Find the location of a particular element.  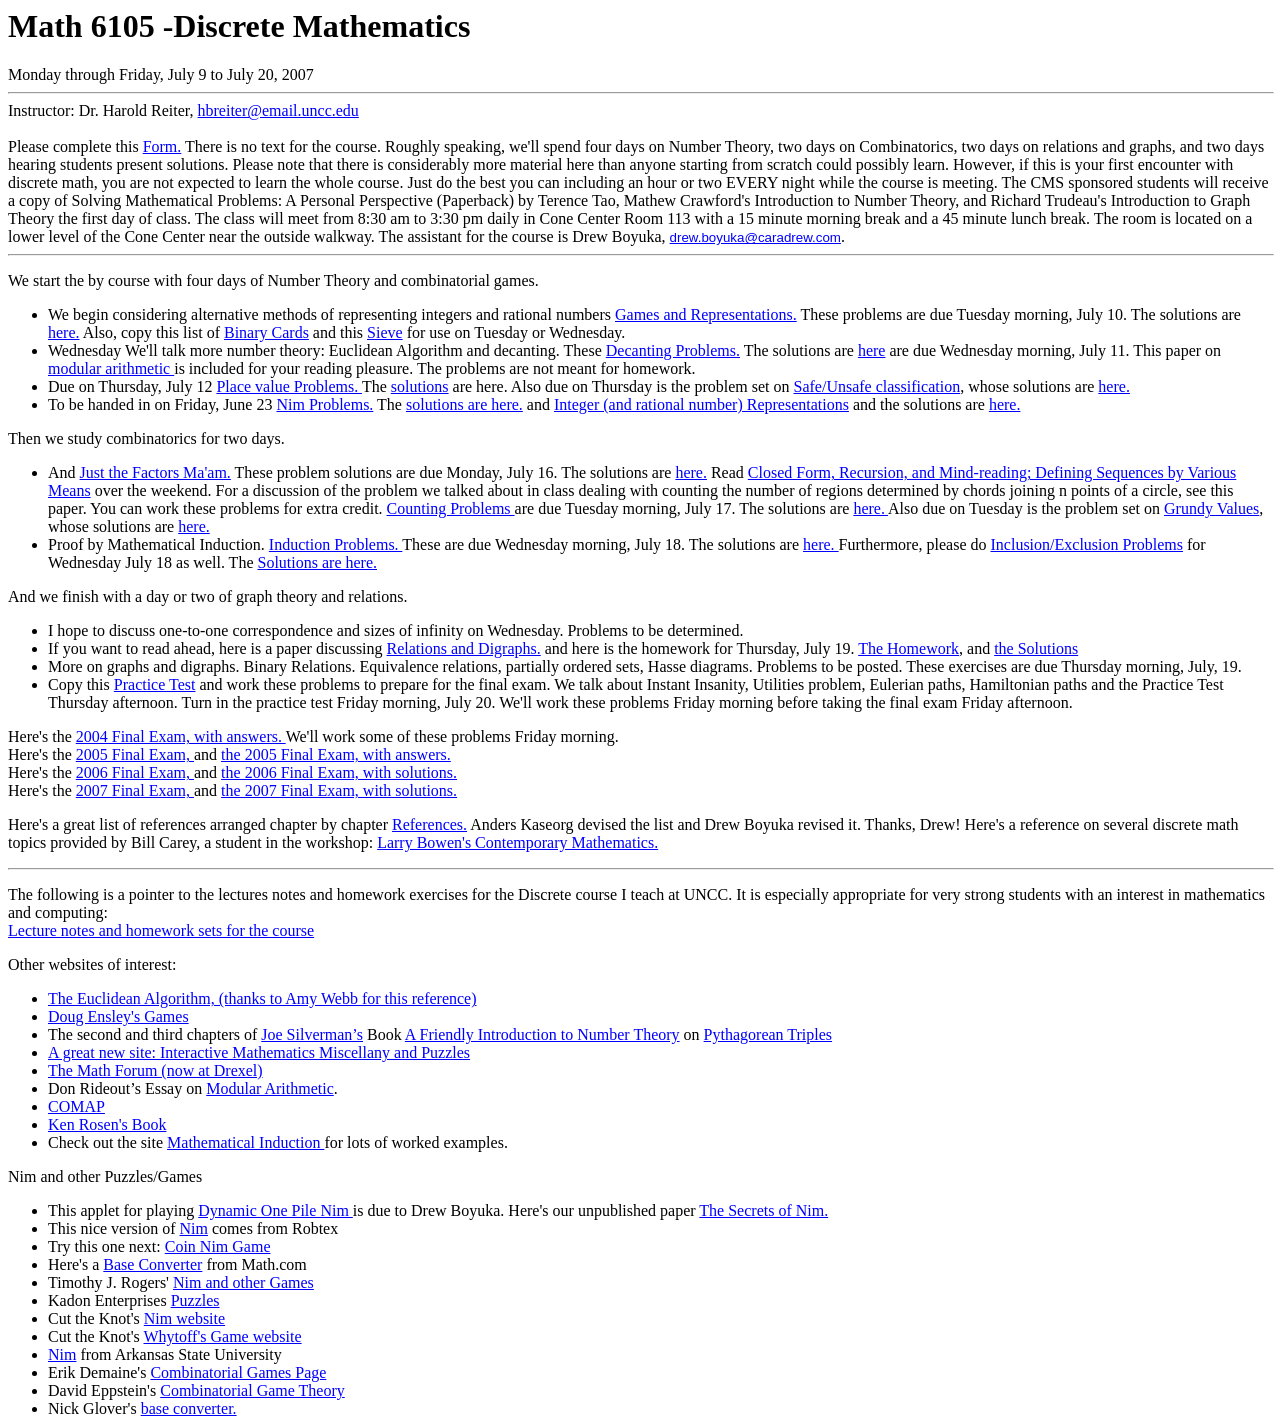

Induction Problems. is located at coordinates (335, 544).